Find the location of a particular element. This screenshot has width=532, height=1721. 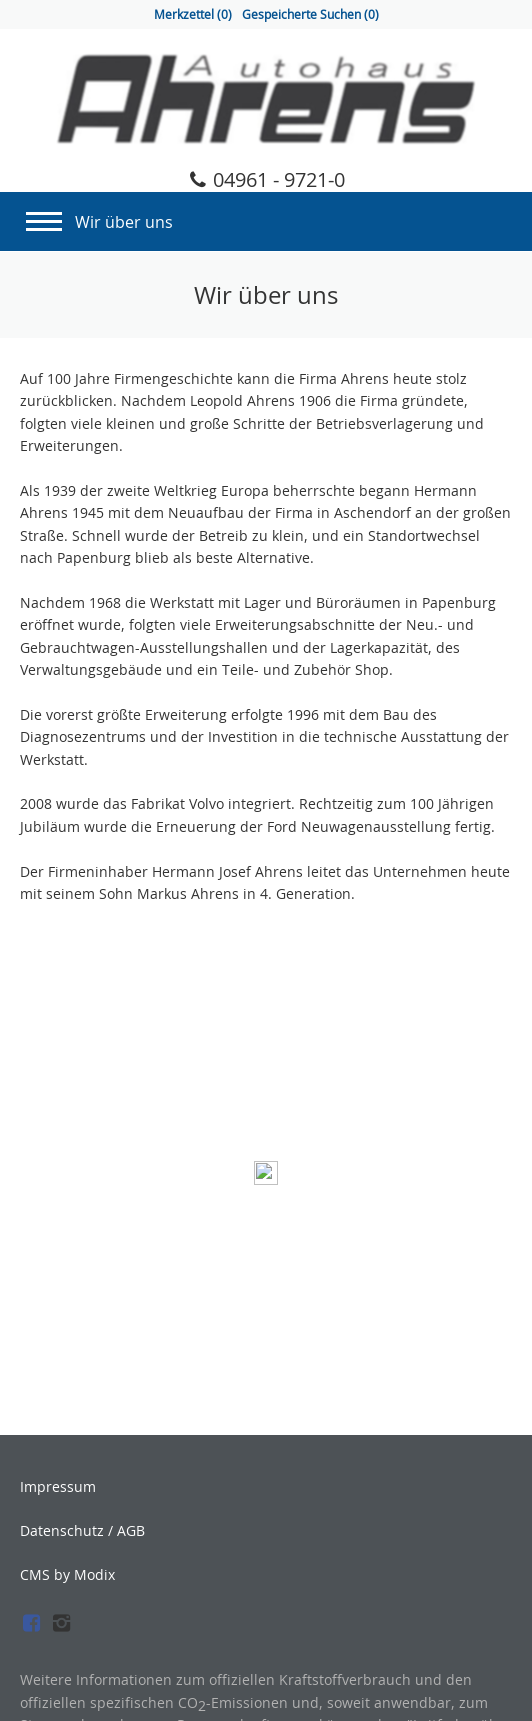

Merkzettel () is located at coordinates (193, 14).